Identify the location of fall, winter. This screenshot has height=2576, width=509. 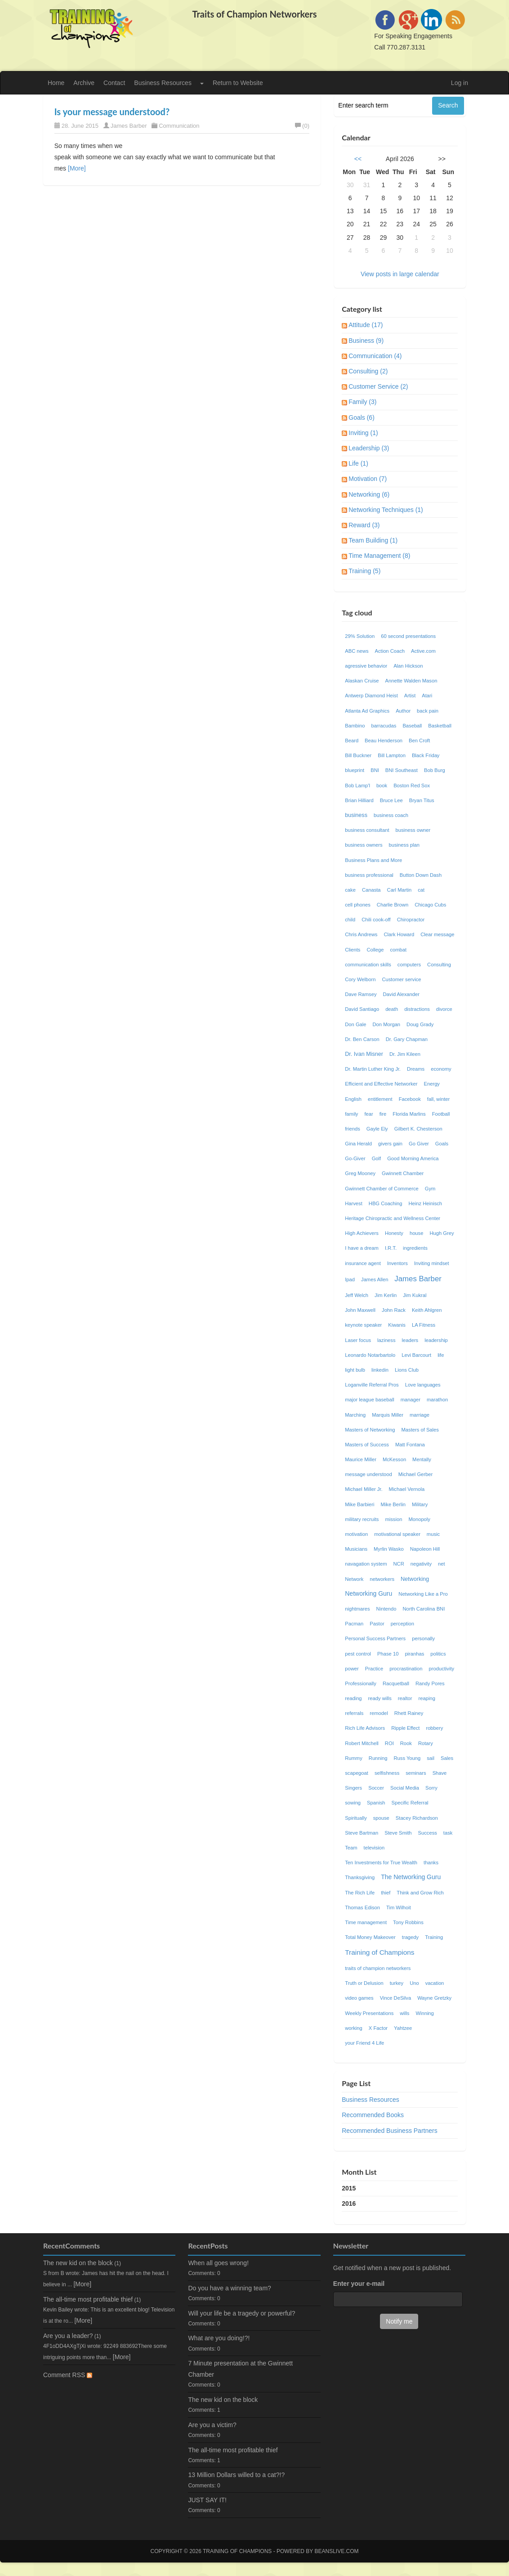
(438, 1099).